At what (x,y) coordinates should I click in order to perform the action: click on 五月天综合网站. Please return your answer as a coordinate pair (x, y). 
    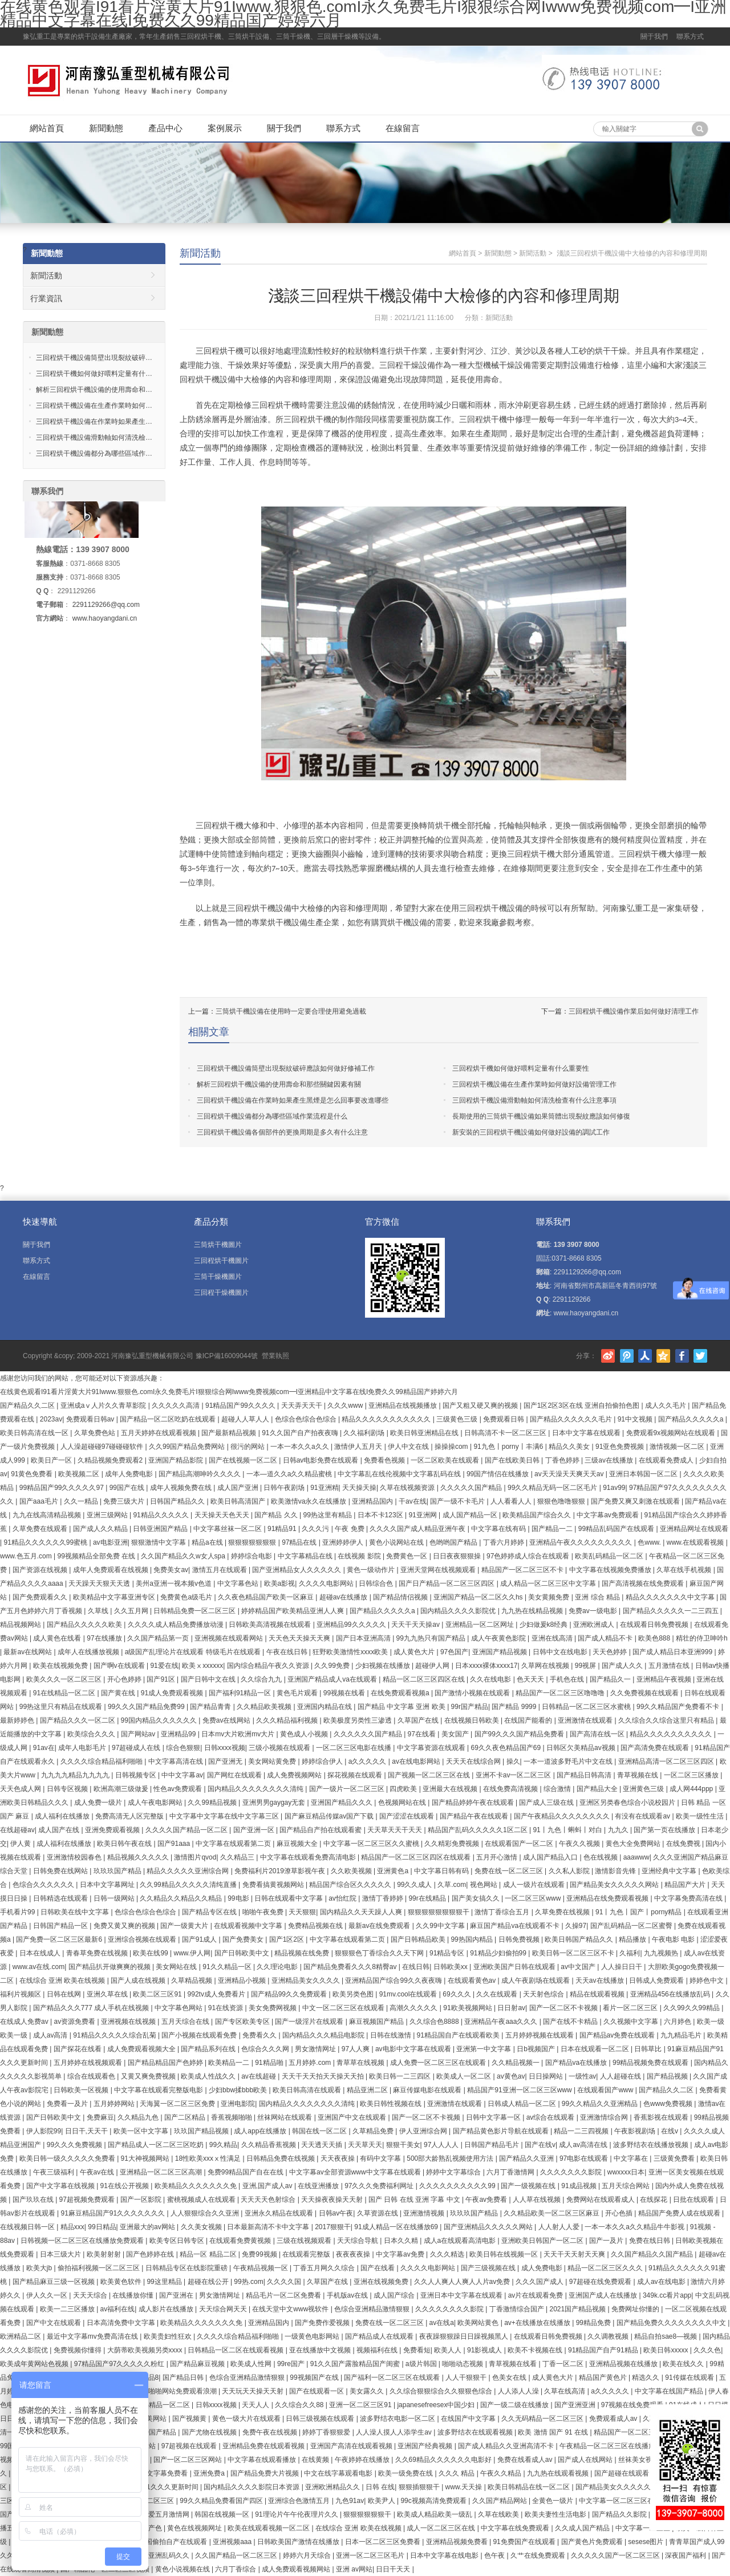
    Looking at the image, I should click on (626, 2186).